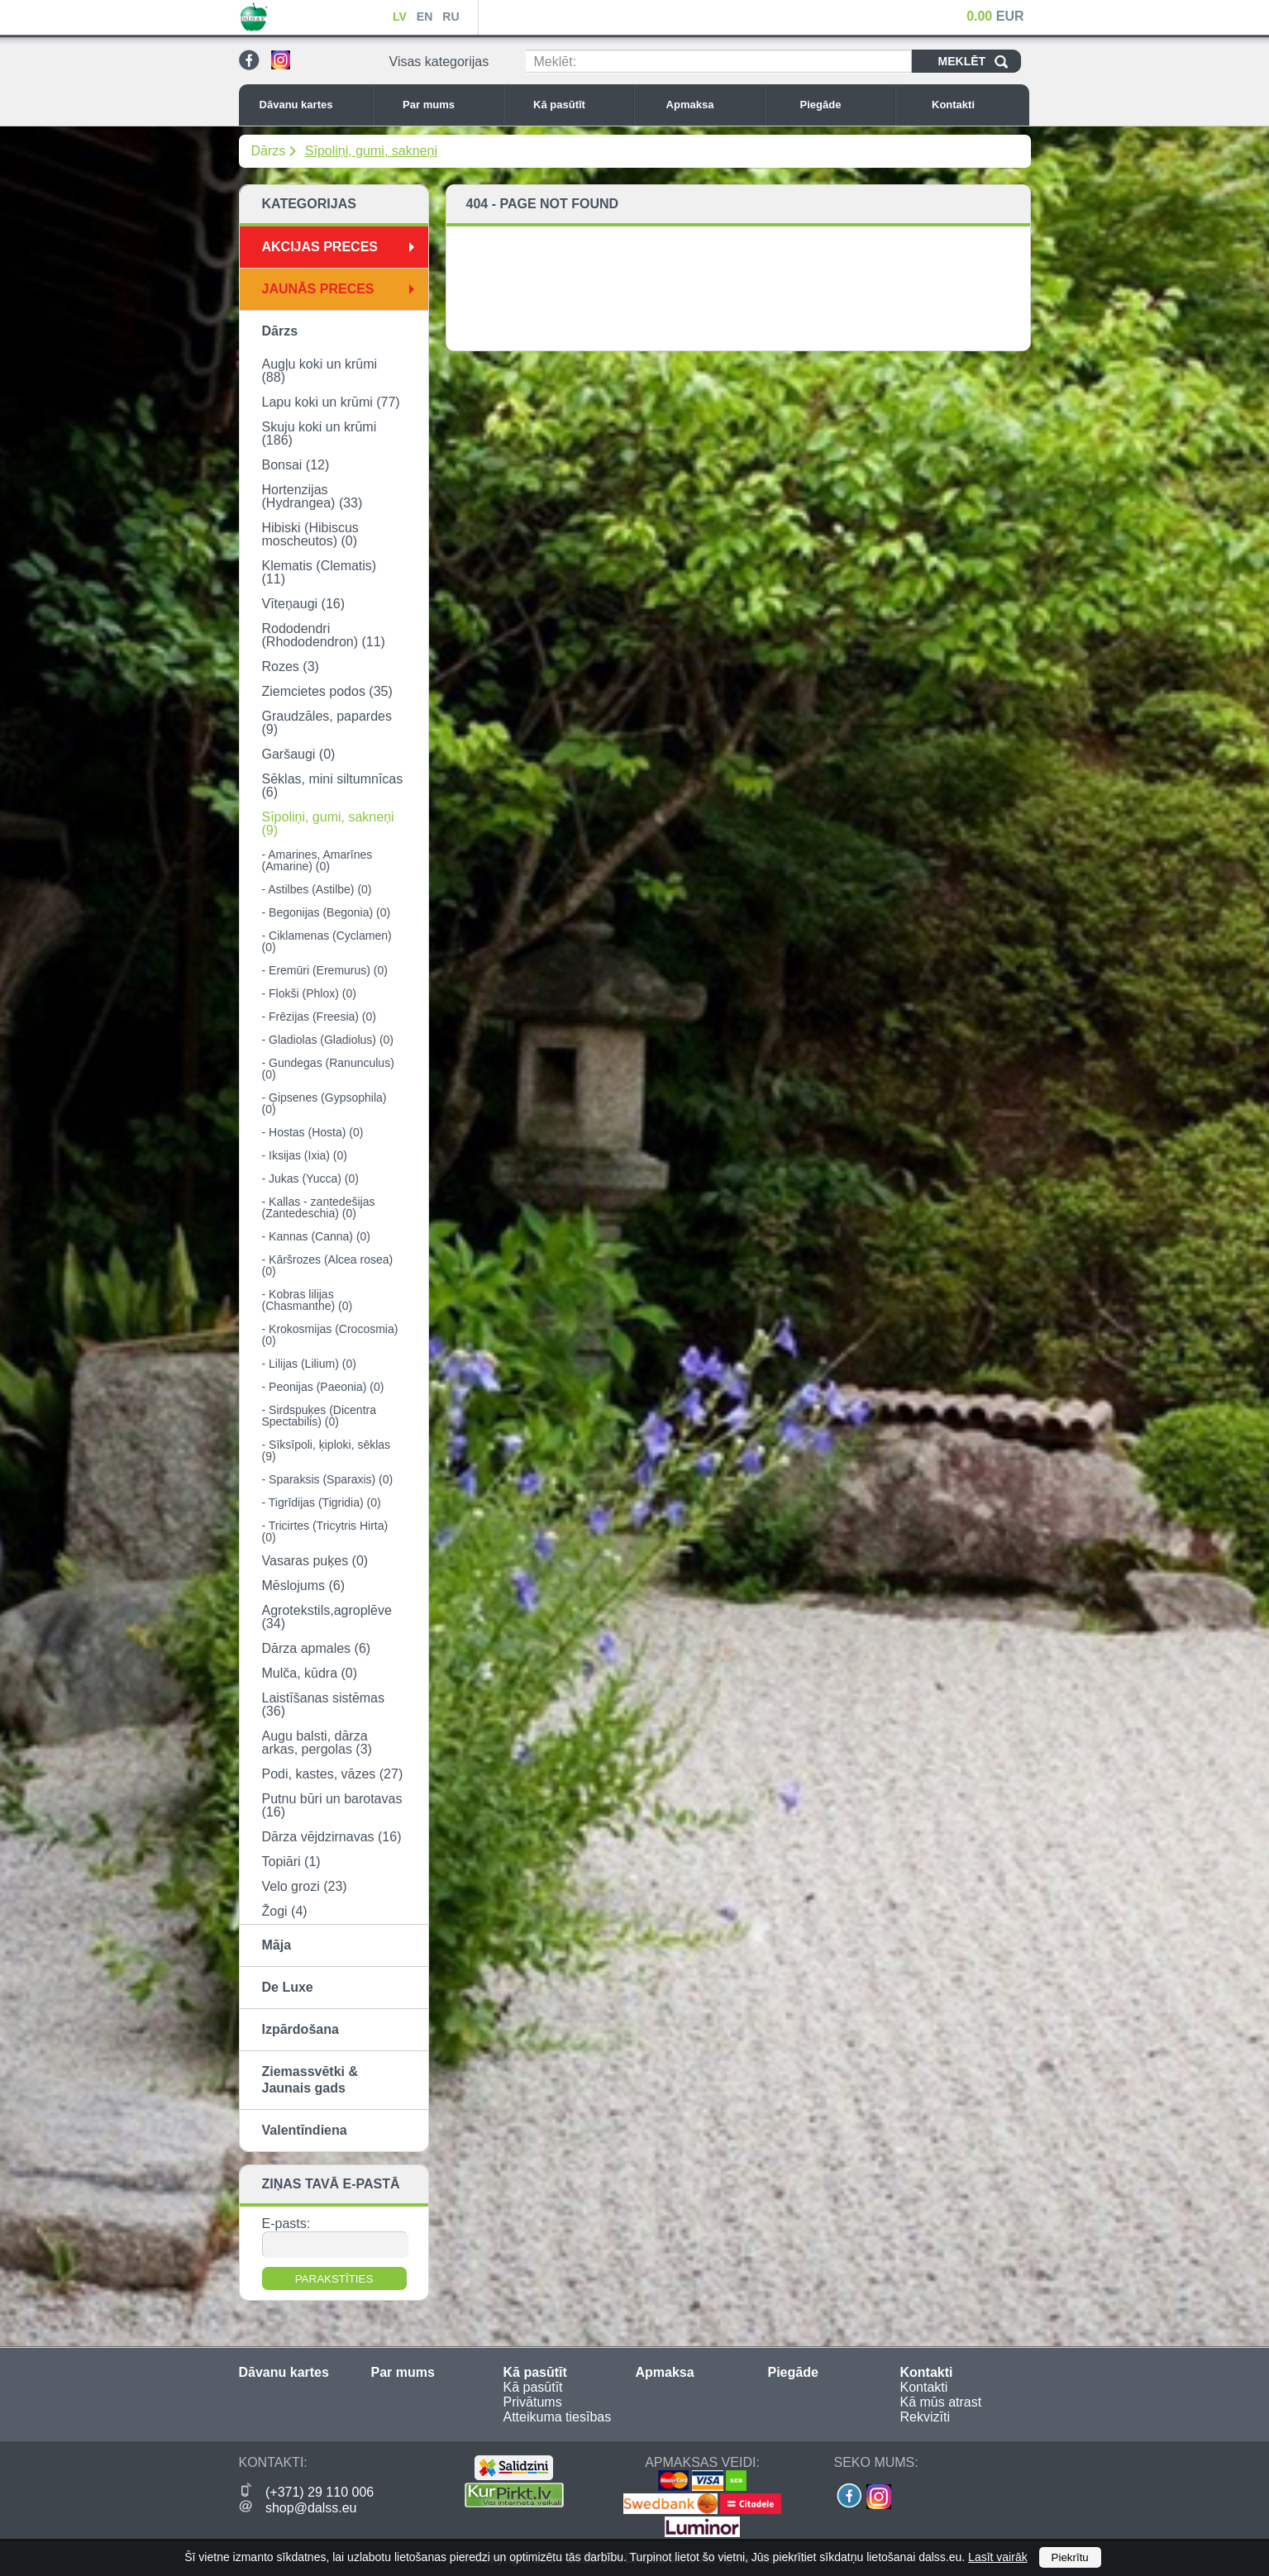 The width and height of the screenshot is (1269, 2576). Describe the element at coordinates (332, 785) in the screenshot. I see `Sēklas, mini siltumnīcas (6)` at that location.